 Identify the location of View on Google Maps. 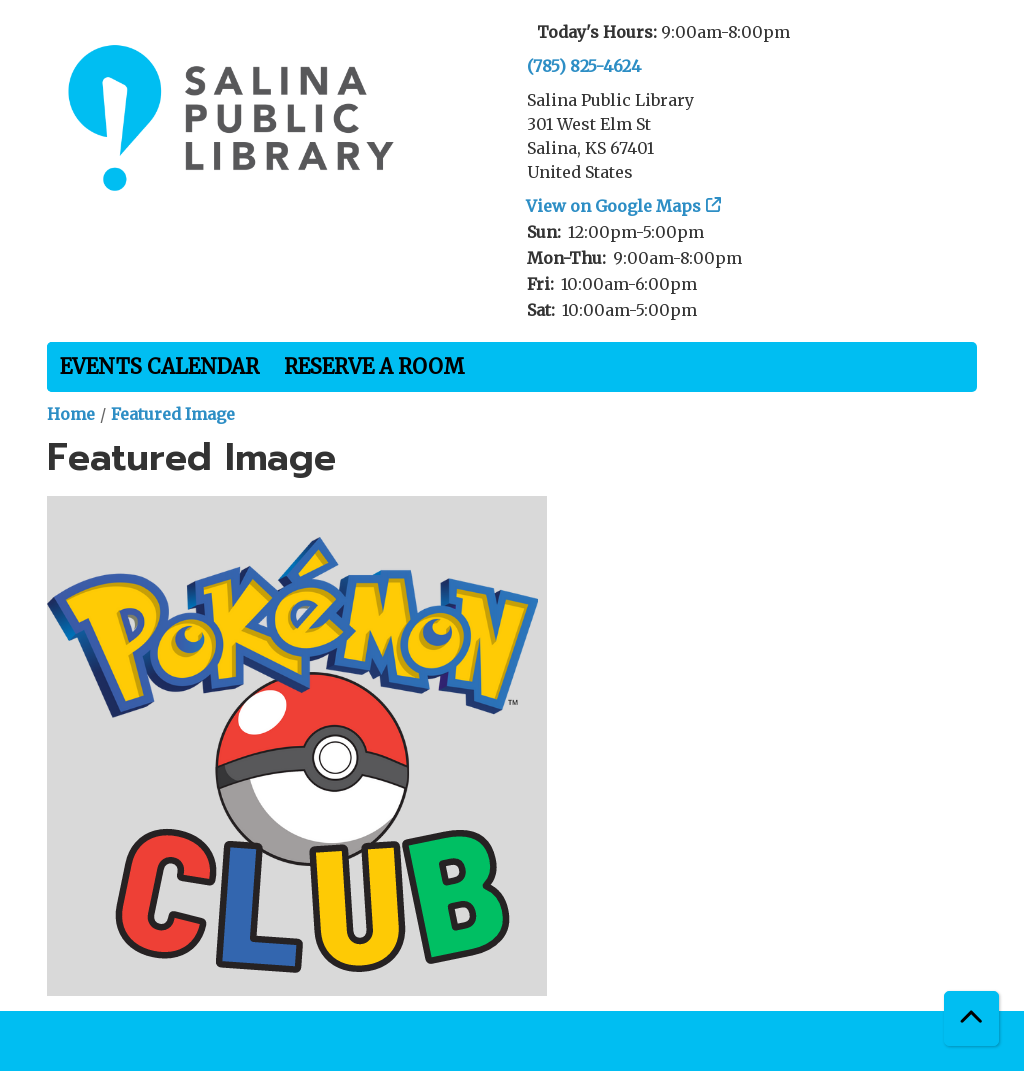
(614, 206).